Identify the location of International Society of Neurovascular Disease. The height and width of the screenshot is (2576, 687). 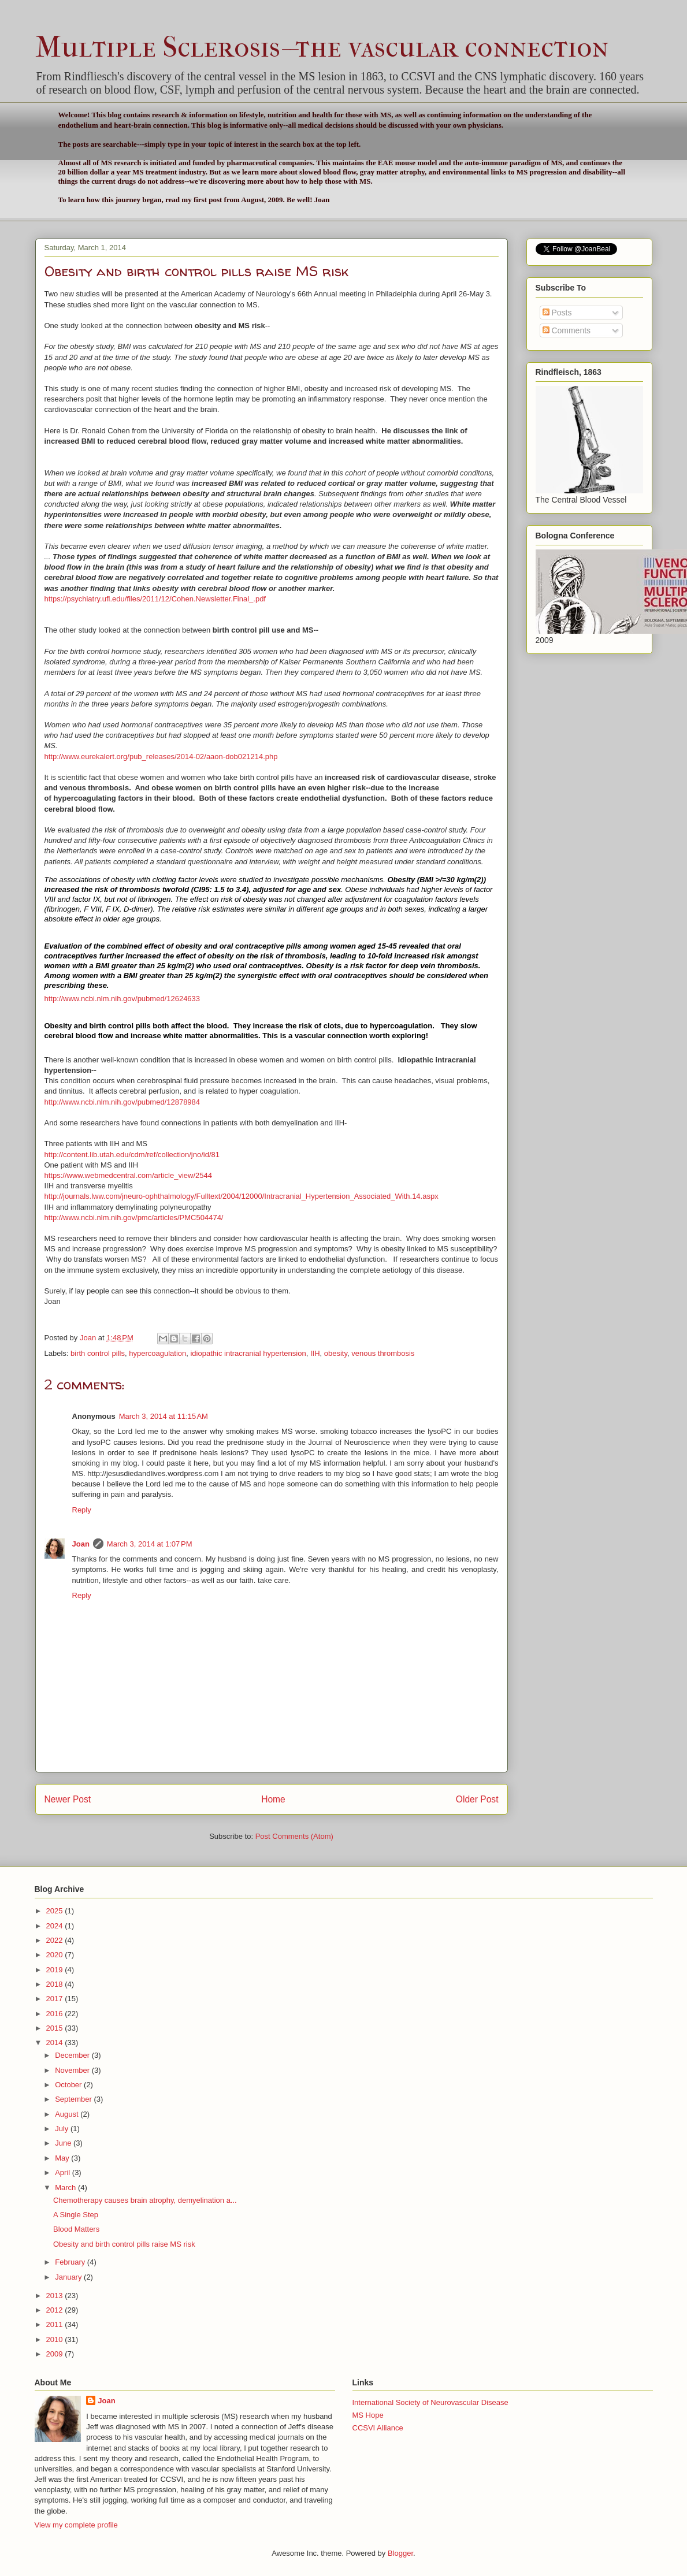
(430, 2402).